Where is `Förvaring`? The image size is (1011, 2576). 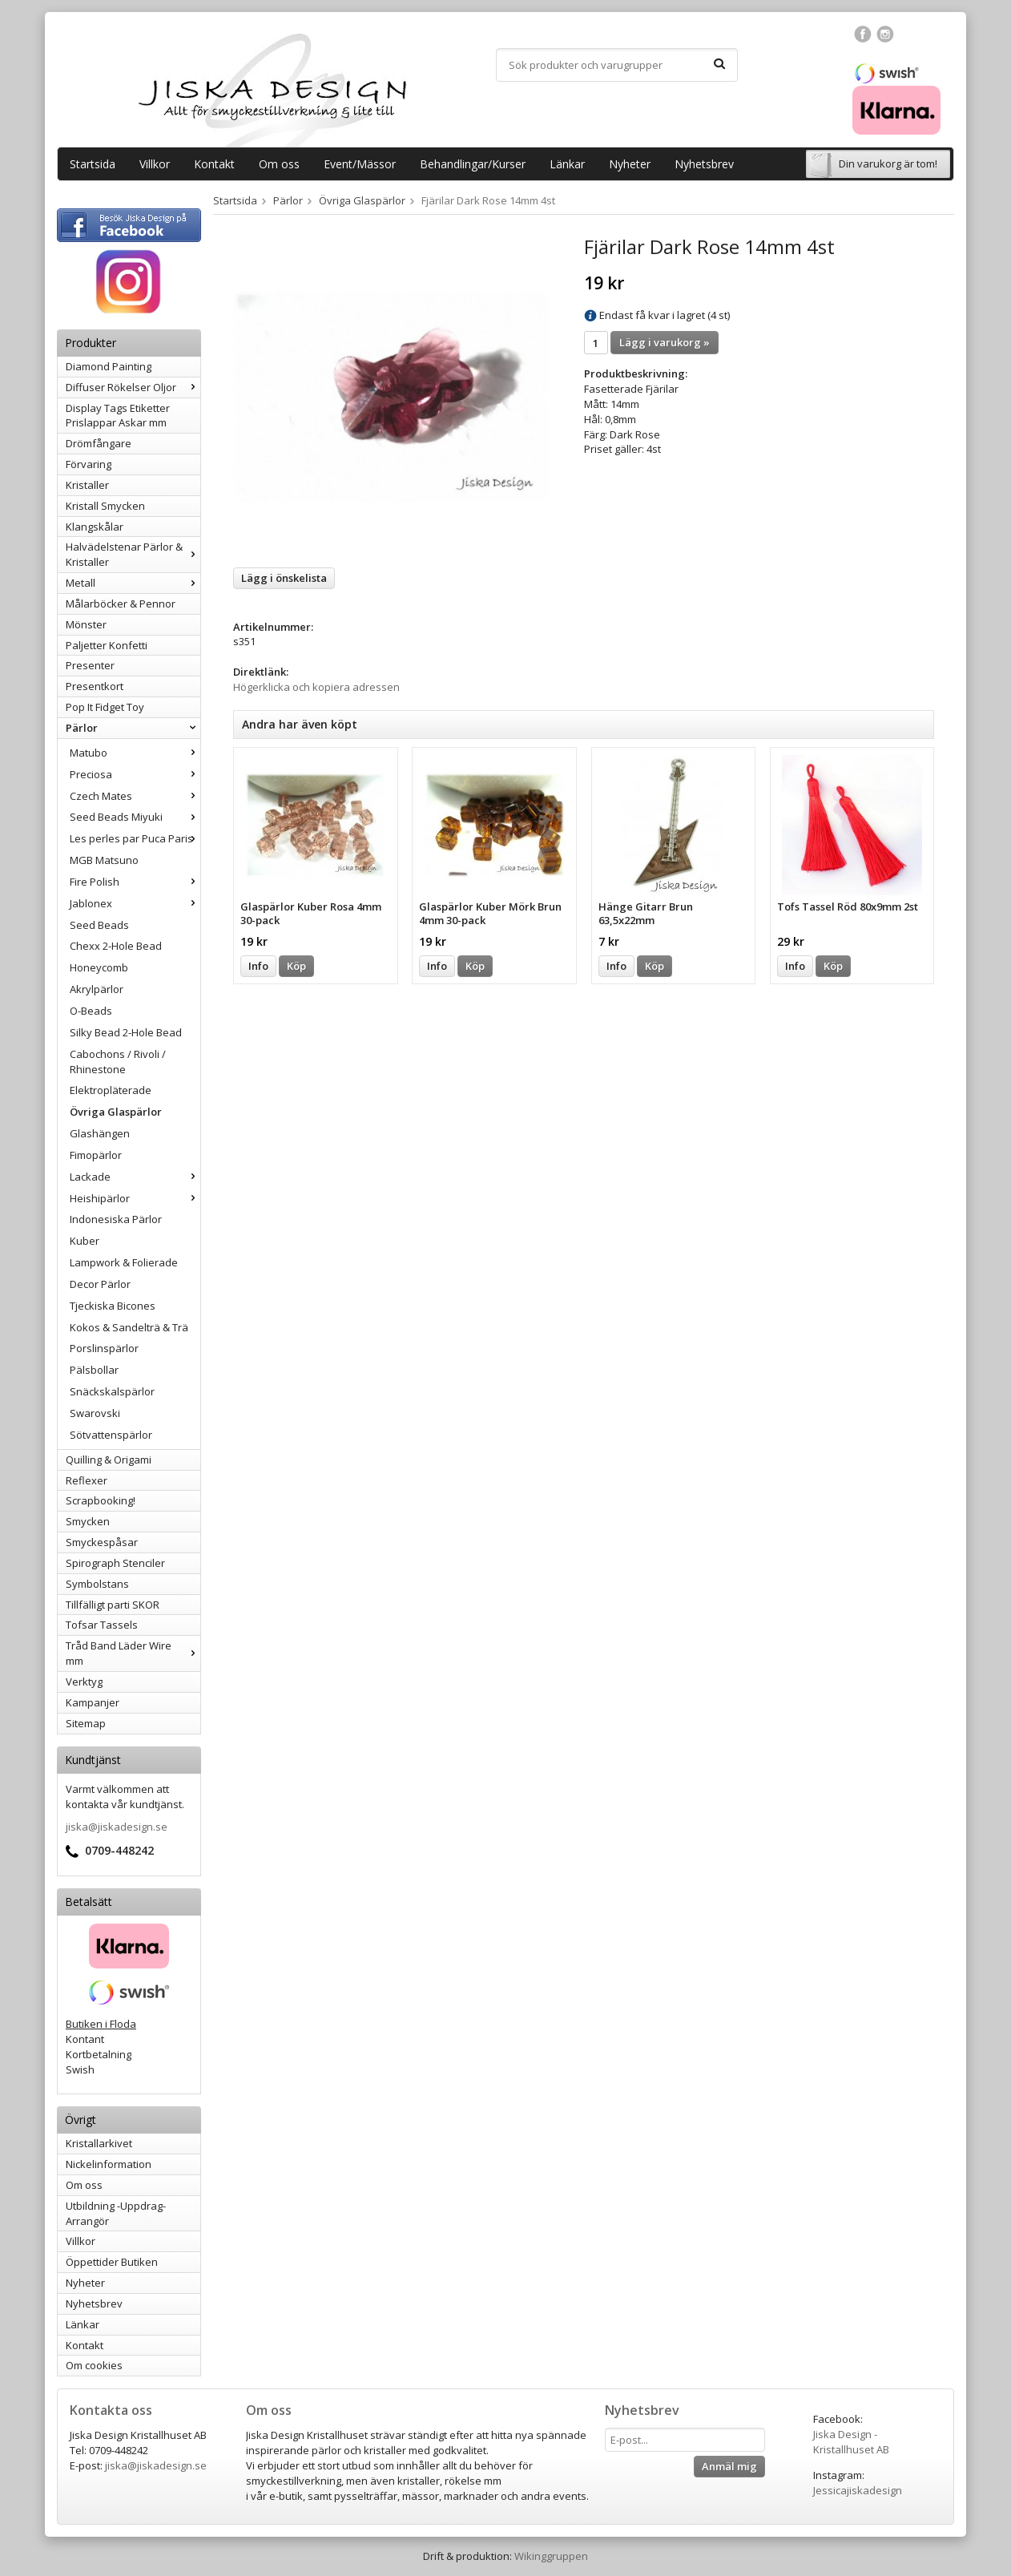 Förvaring is located at coordinates (88, 464).